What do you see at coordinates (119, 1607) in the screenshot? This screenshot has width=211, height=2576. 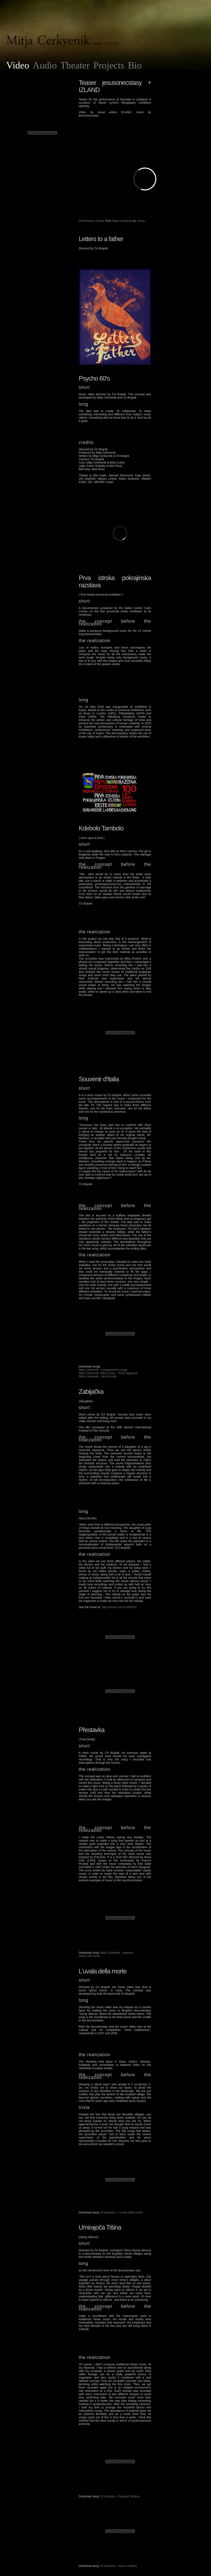 I see `http://vimeo.com/12800531` at bounding box center [119, 1607].